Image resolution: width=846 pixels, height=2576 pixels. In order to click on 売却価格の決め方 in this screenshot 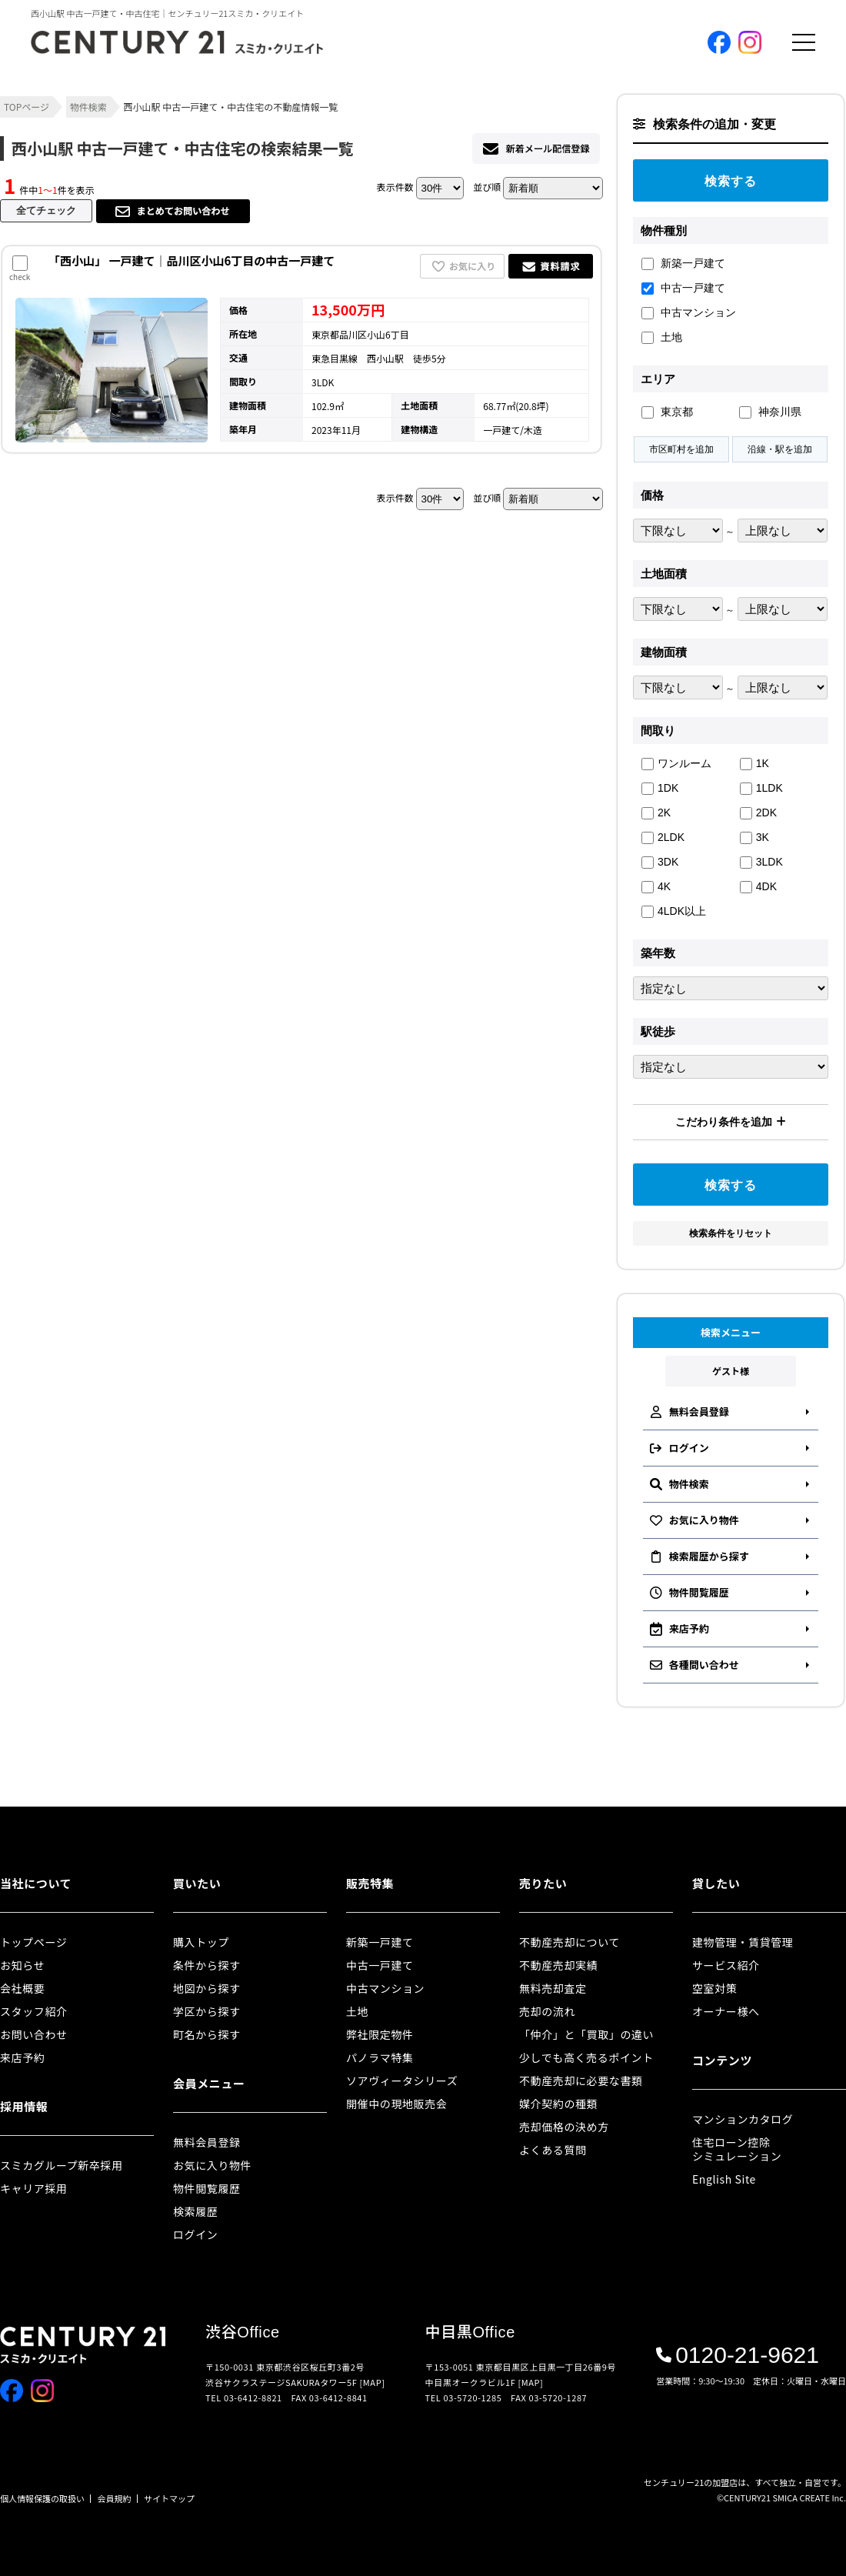, I will do `click(564, 2126)`.